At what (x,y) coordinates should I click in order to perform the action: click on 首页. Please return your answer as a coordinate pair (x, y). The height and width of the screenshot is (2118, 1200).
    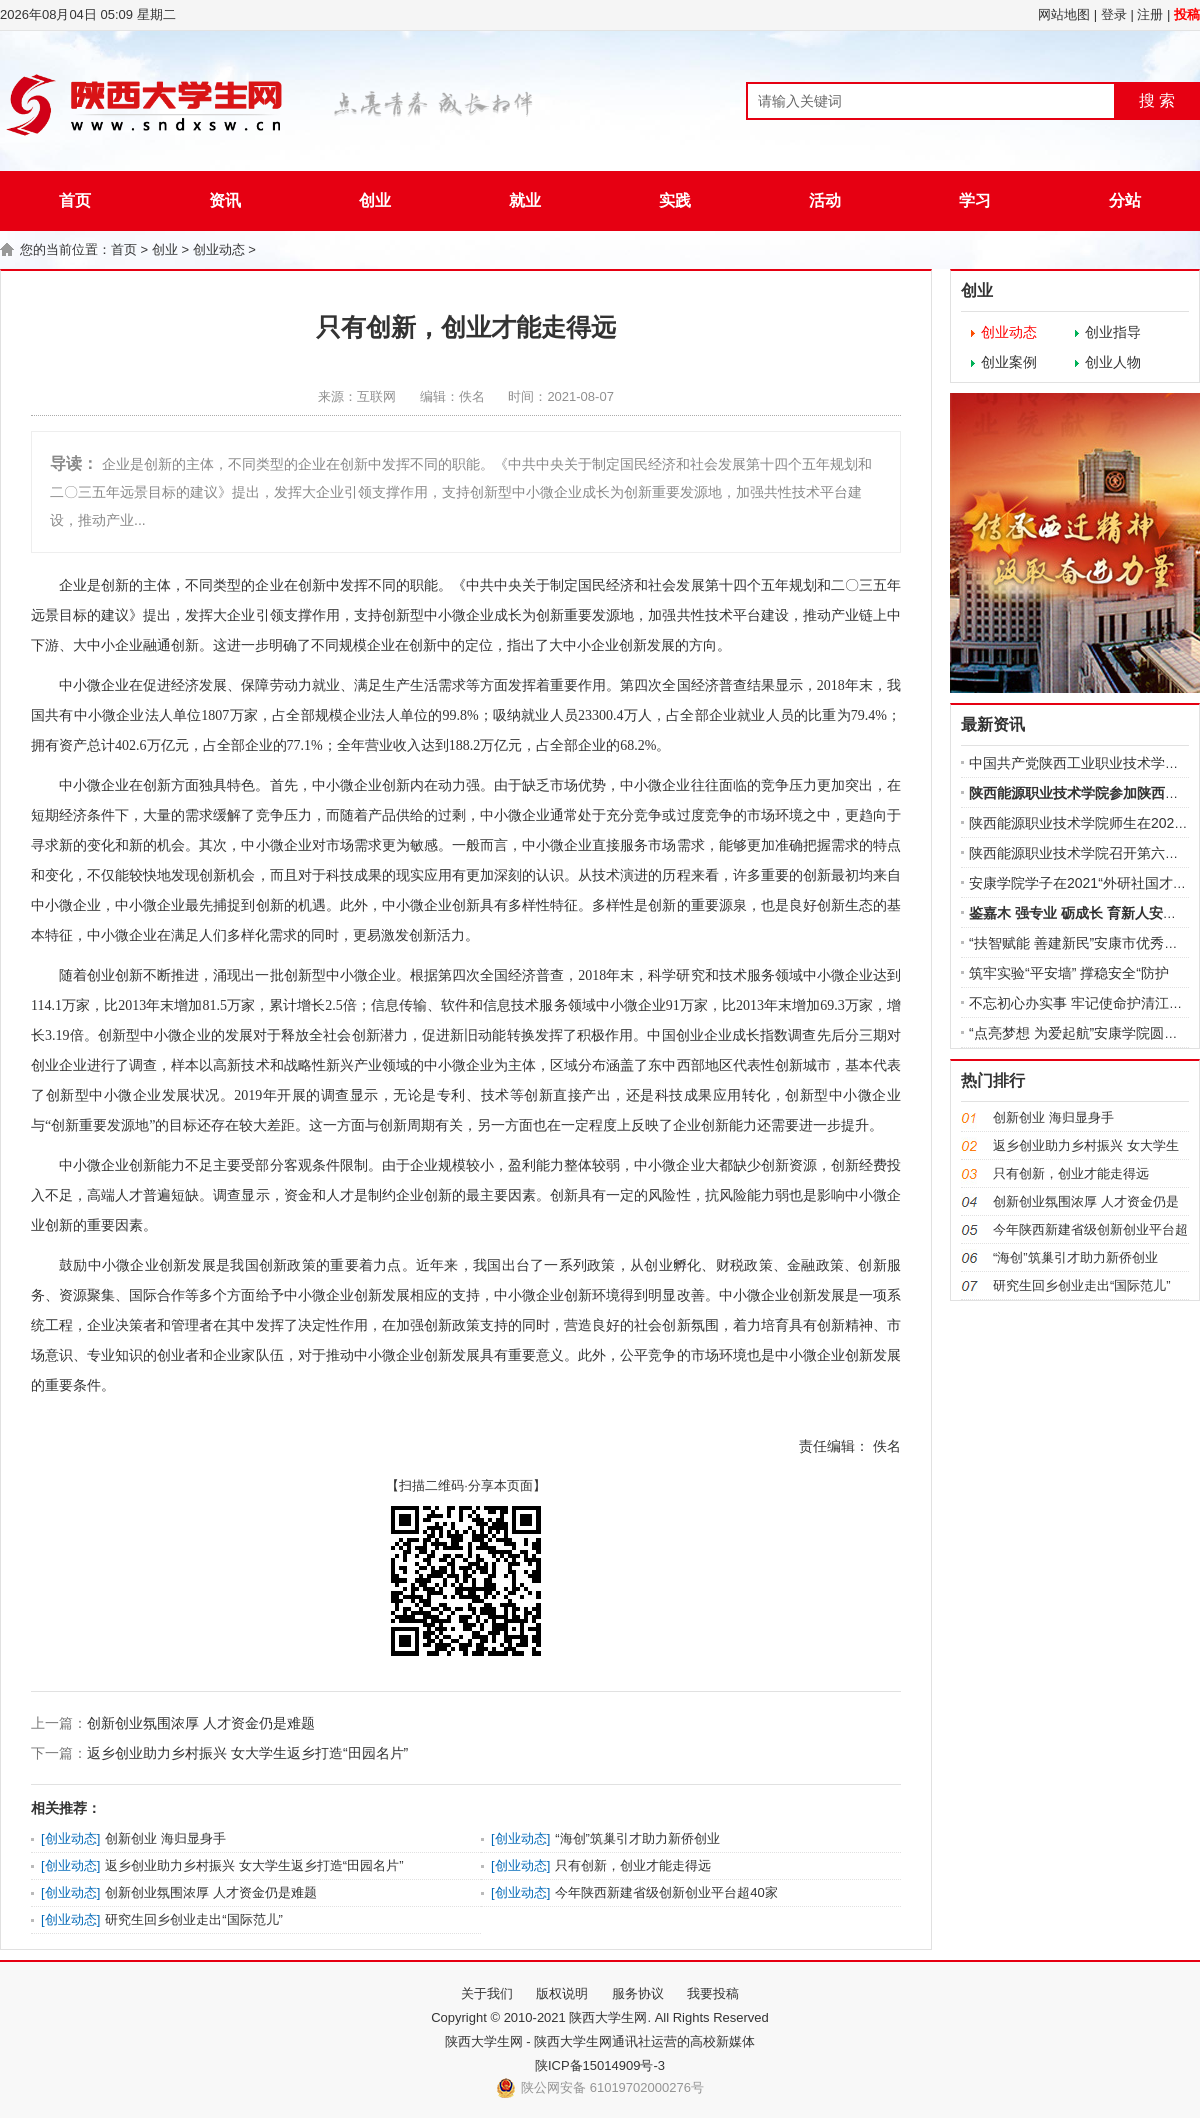
    Looking at the image, I should click on (75, 200).